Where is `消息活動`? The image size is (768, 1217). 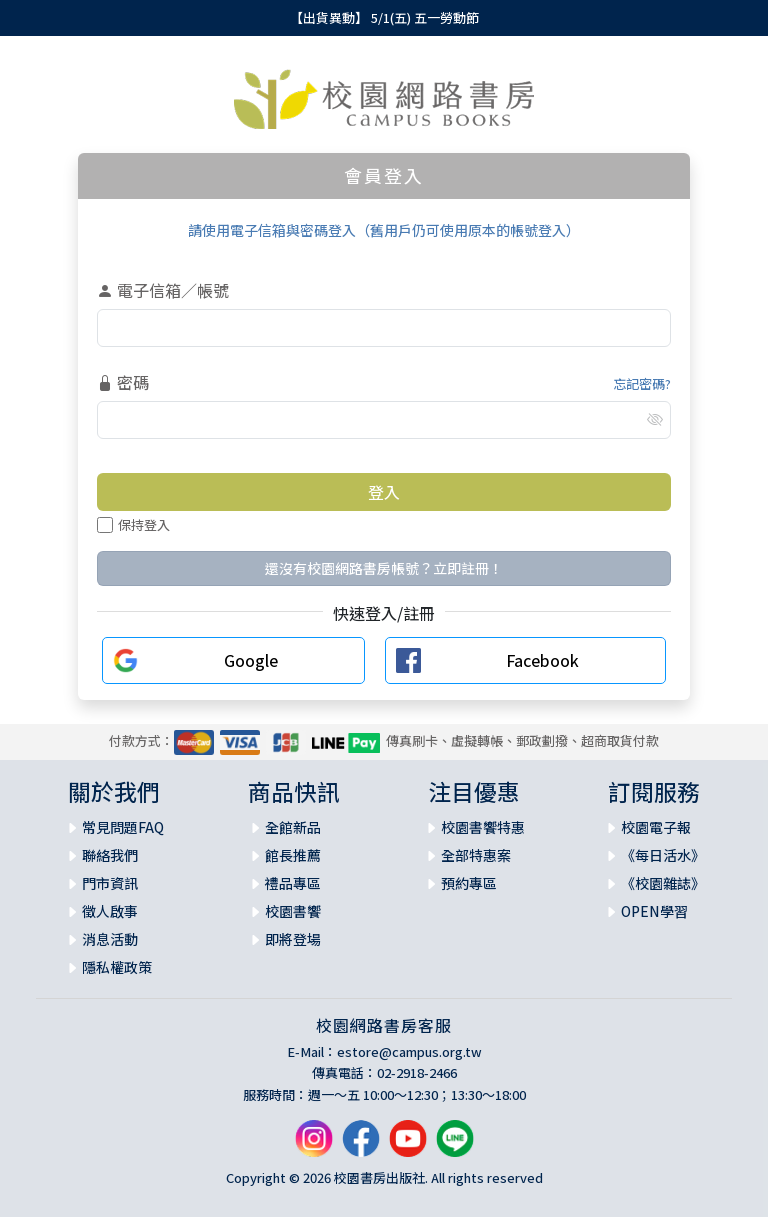
消息活動 is located at coordinates (110, 939).